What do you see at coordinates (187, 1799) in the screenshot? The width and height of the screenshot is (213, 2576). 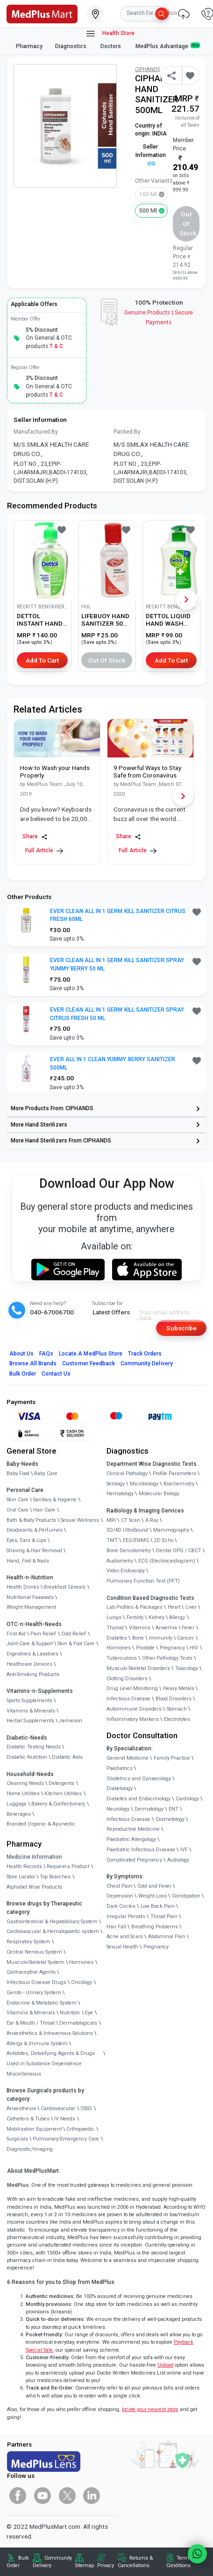 I see `Cardiology` at bounding box center [187, 1799].